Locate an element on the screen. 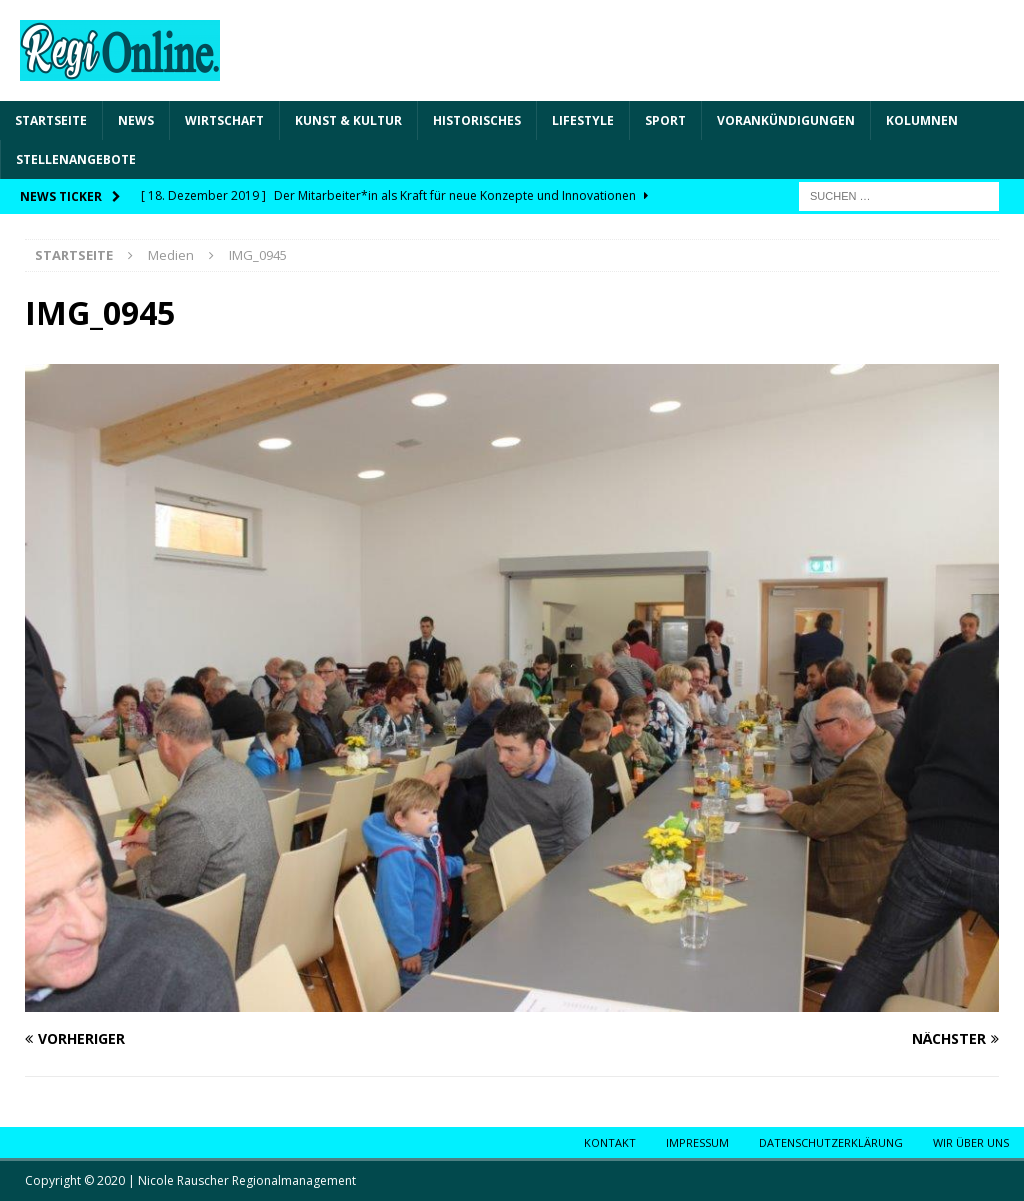 This screenshot has width=1024, height=1201. Historisches is located at coordinates (477, 120).